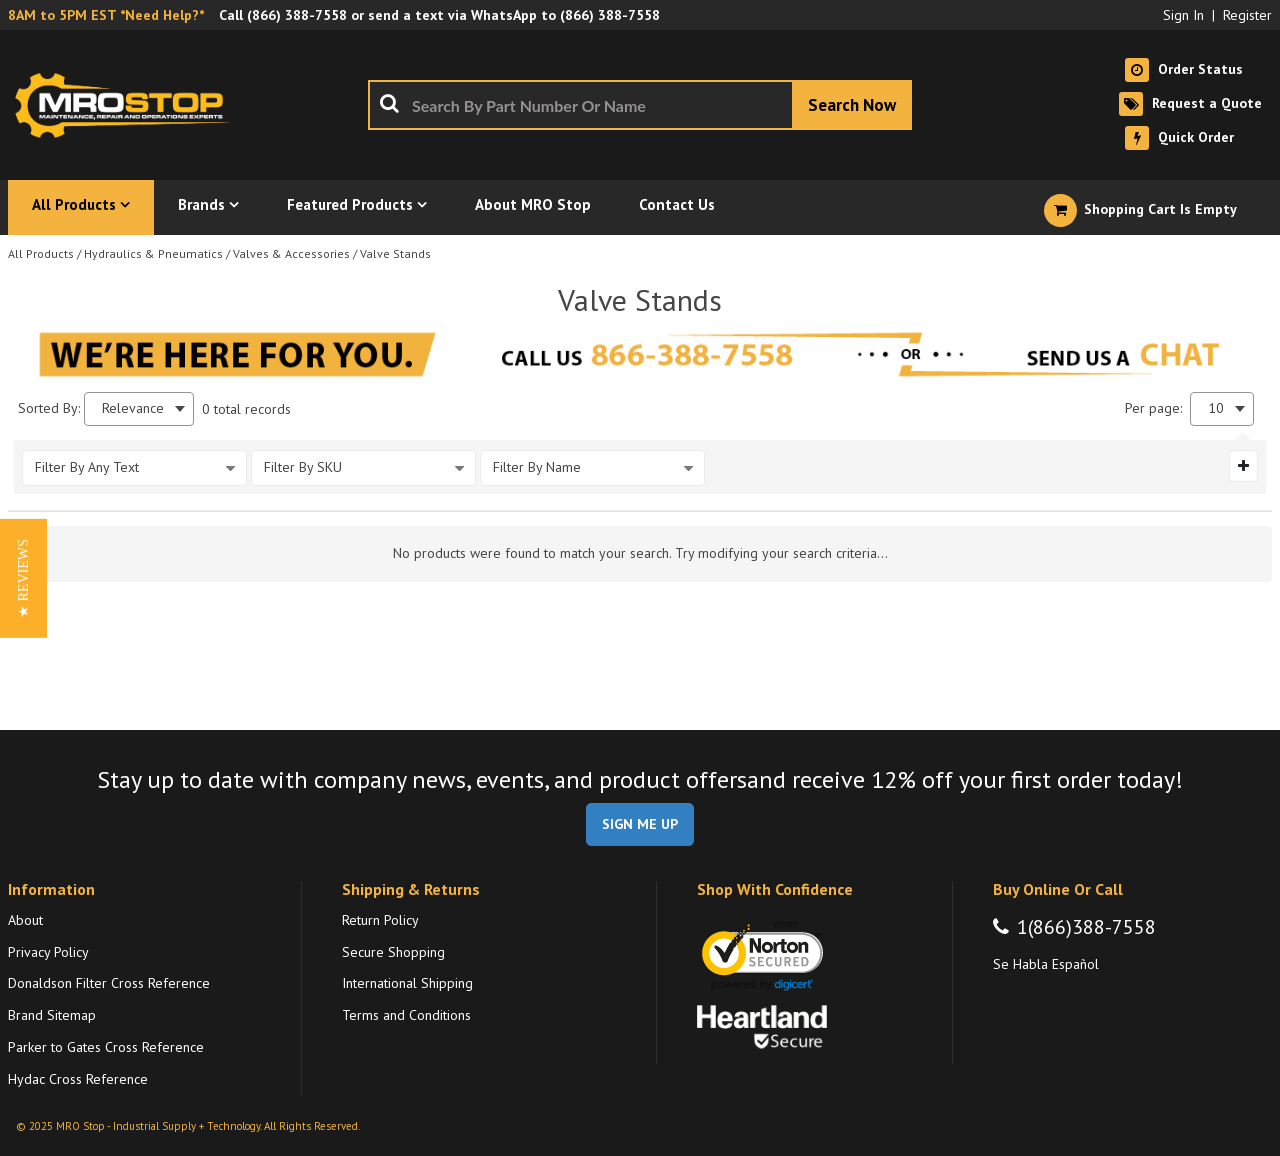  What do you see at coordinates (25, 920) in the screenshot?
I see `About` at bounding box center [25, 920].